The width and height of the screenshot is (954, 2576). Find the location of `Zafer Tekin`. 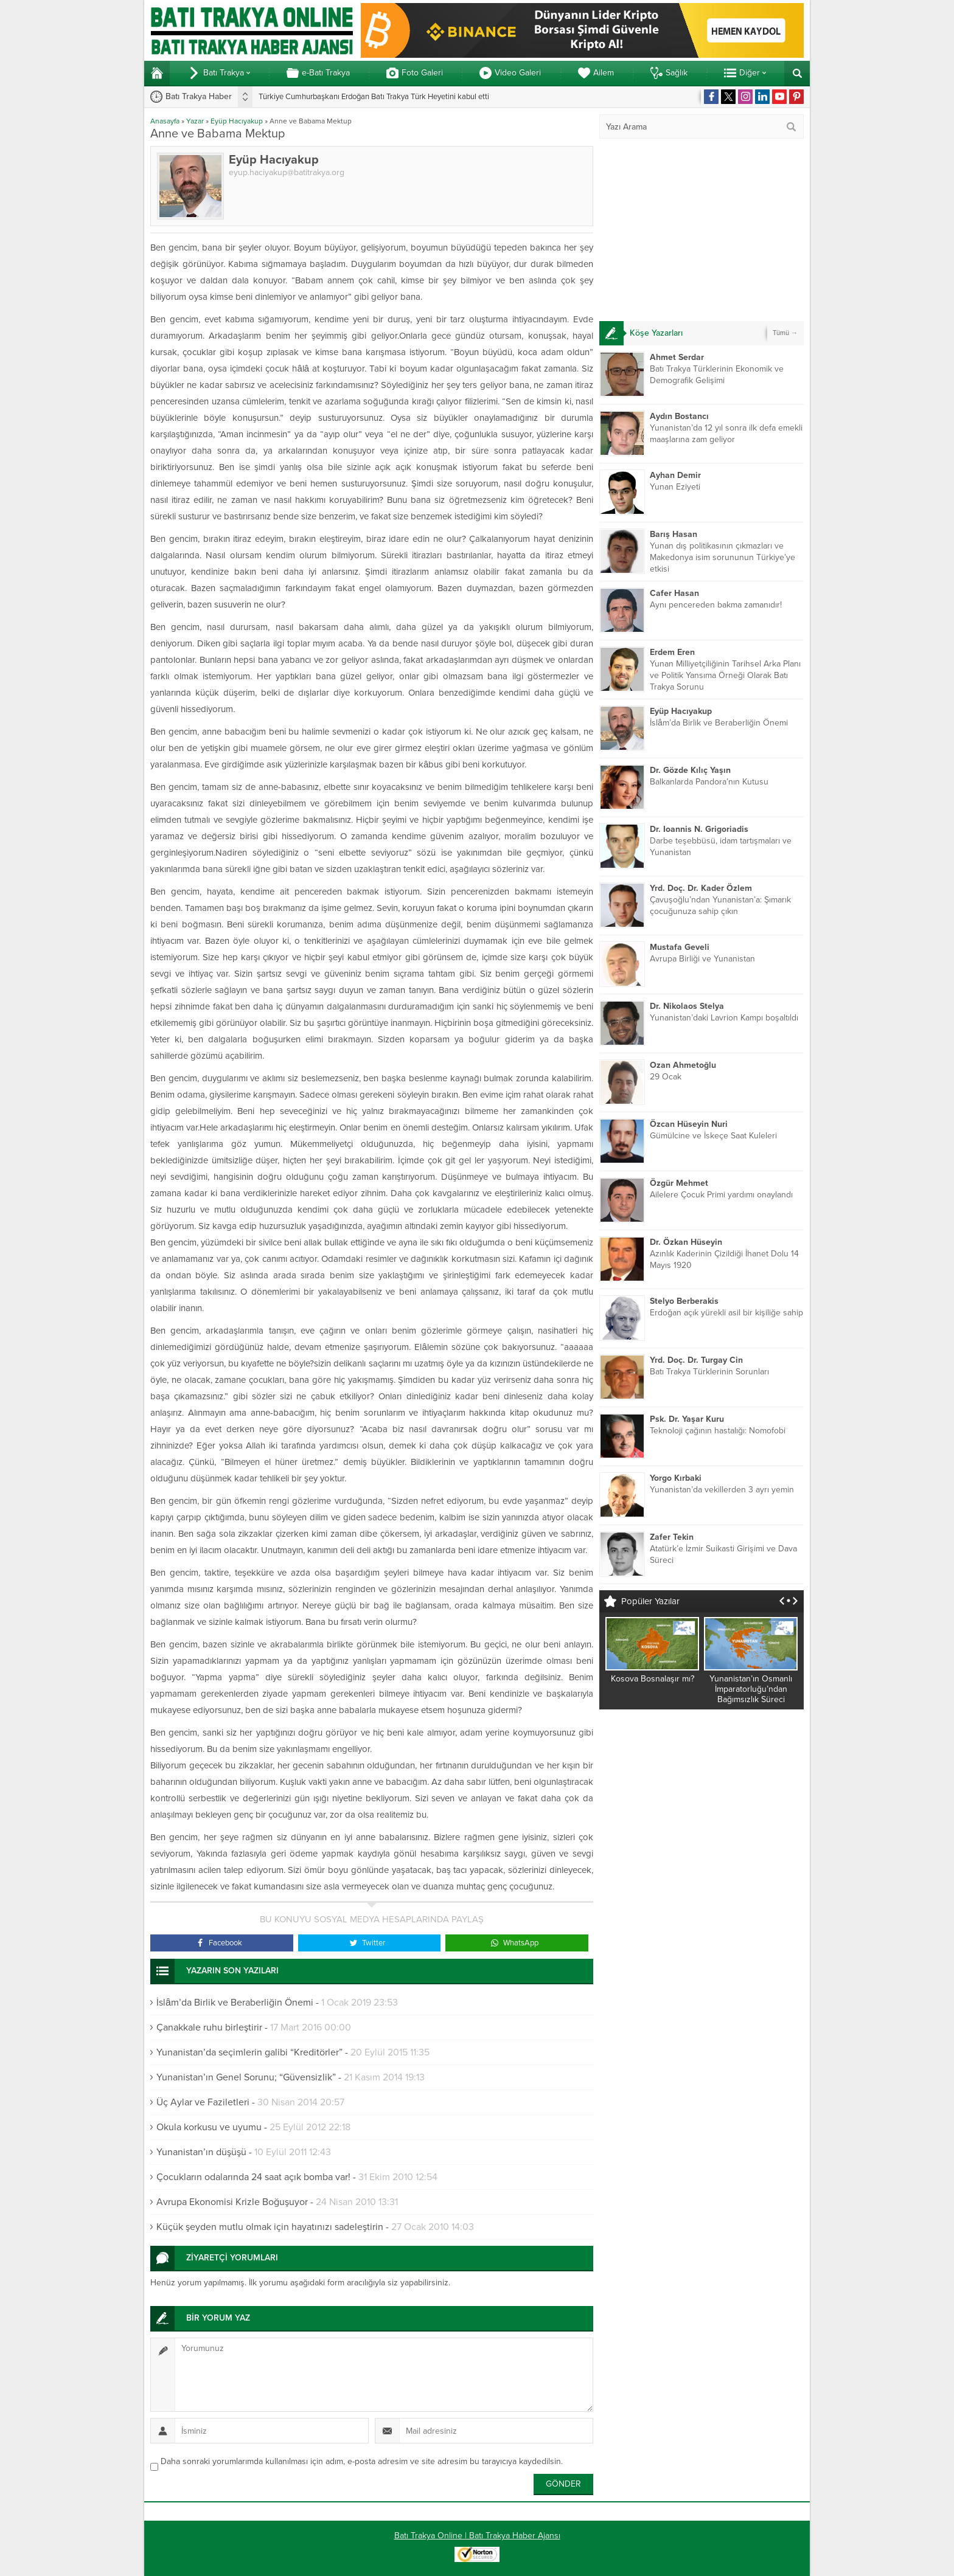

Zafer Tekin is located at coordinates (672, 1537).